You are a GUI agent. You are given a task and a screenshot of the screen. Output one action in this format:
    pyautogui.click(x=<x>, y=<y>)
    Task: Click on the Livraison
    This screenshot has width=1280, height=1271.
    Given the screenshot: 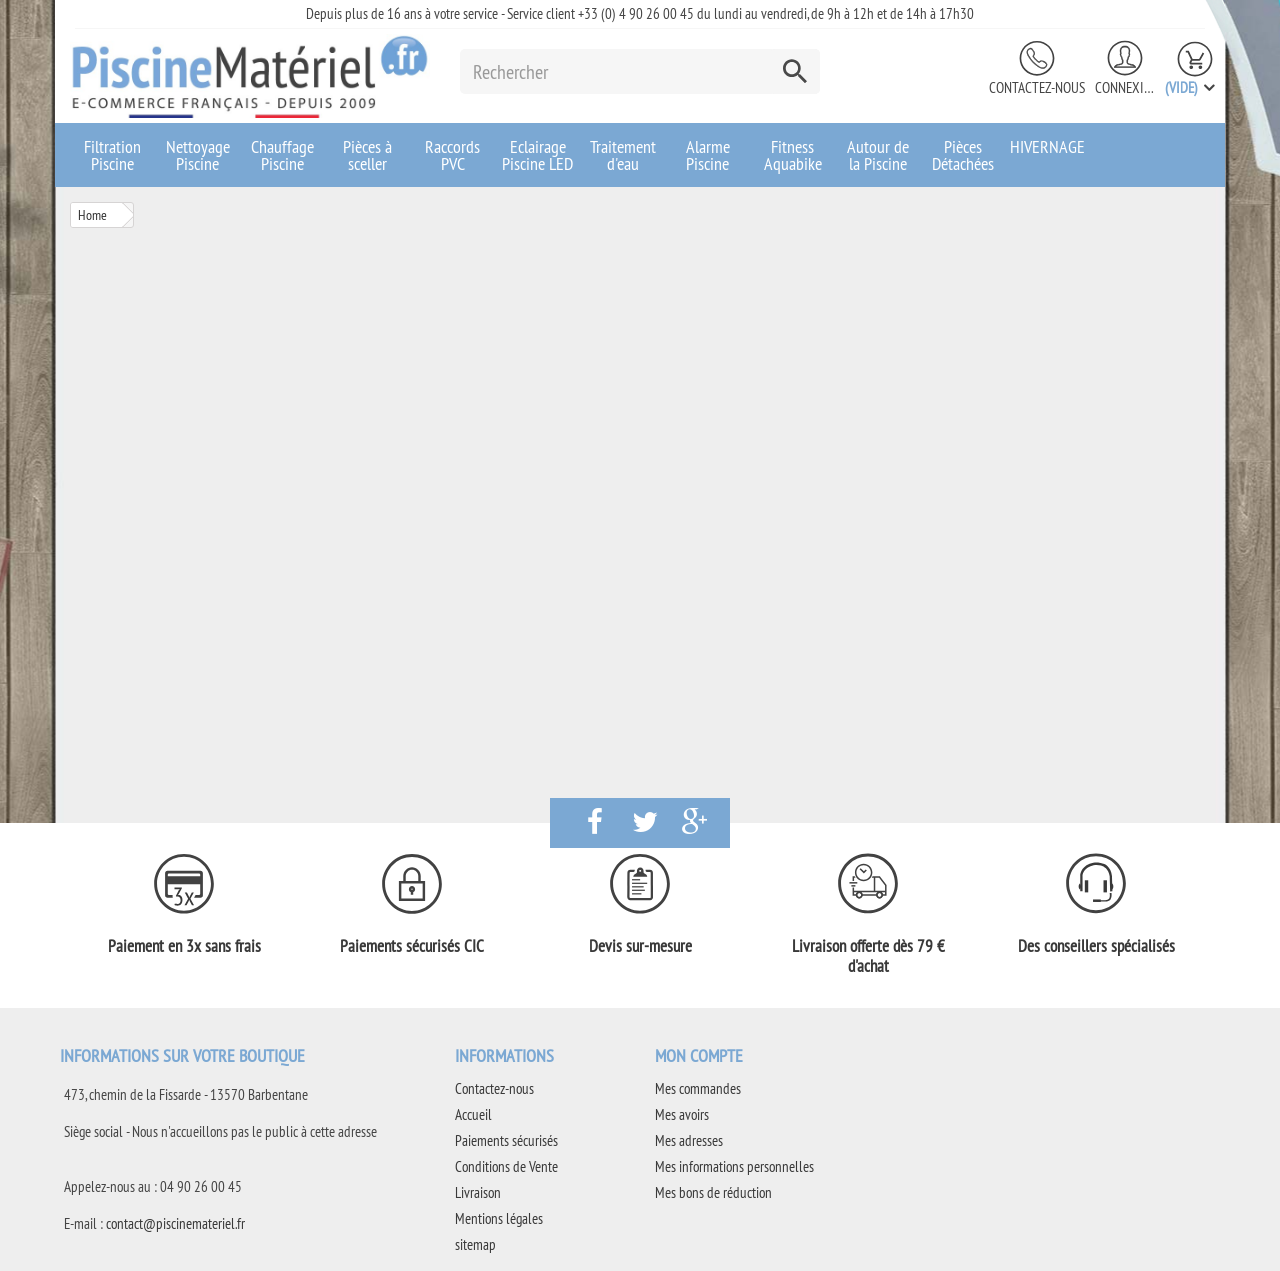 What is the action you would take?
    pyautogui.click(x=478, y=1192)
    